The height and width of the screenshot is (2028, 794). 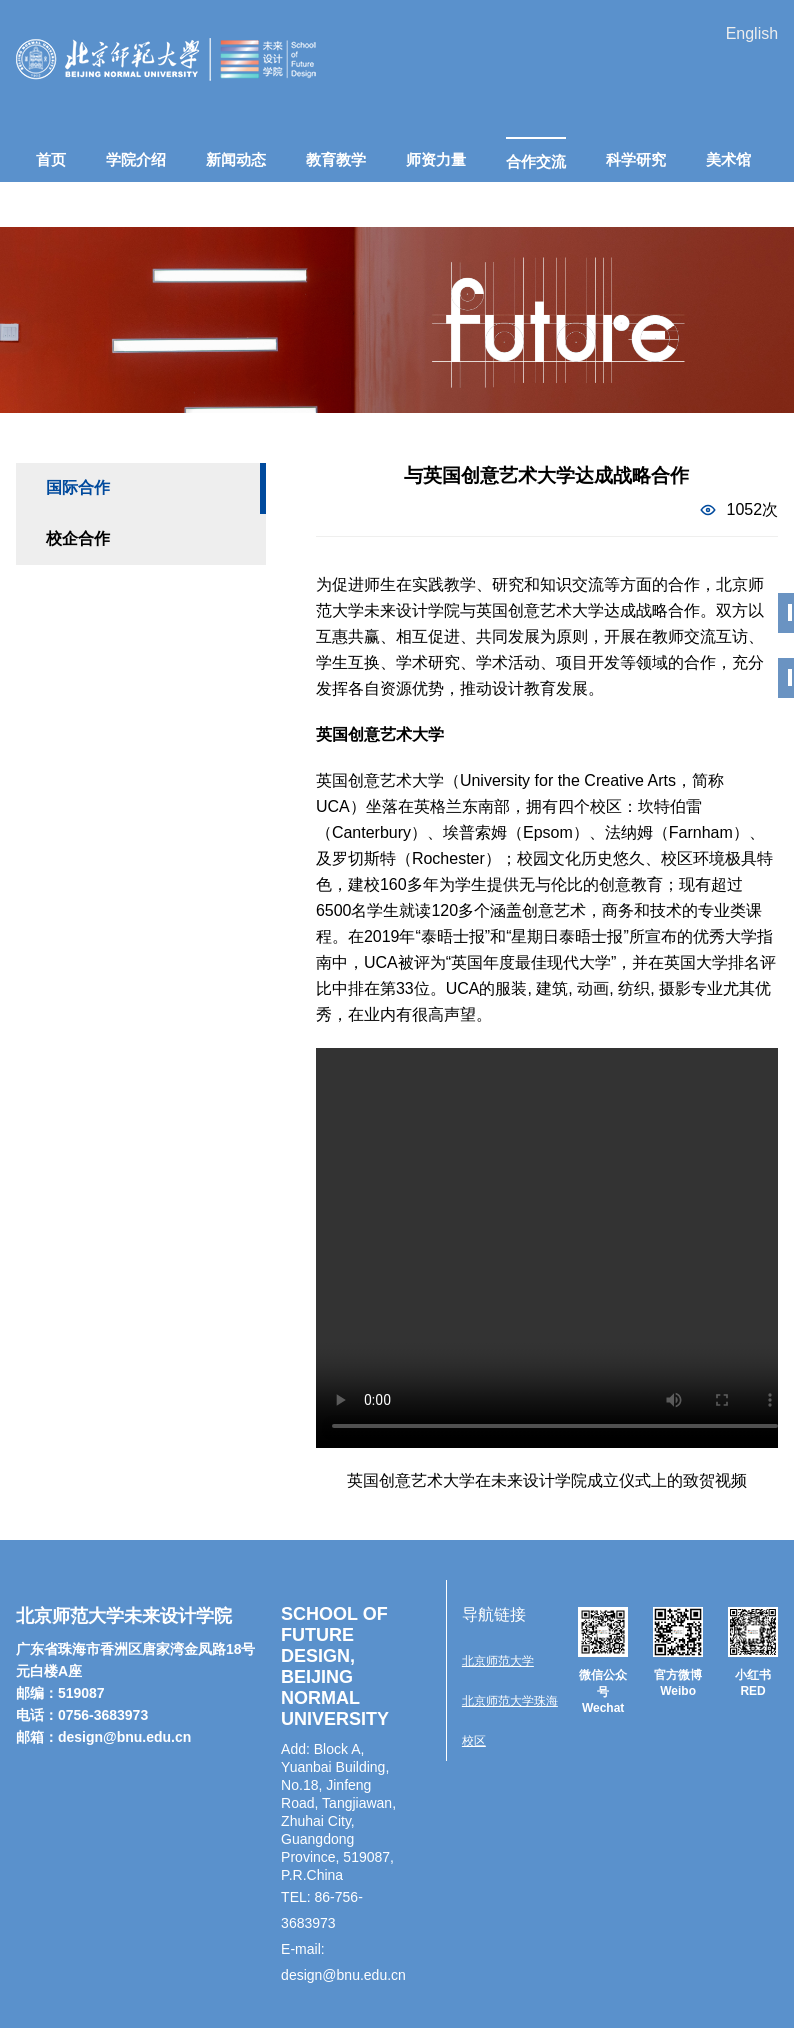 I want to click on 北京师范大学, so click(x=498, y=1661).